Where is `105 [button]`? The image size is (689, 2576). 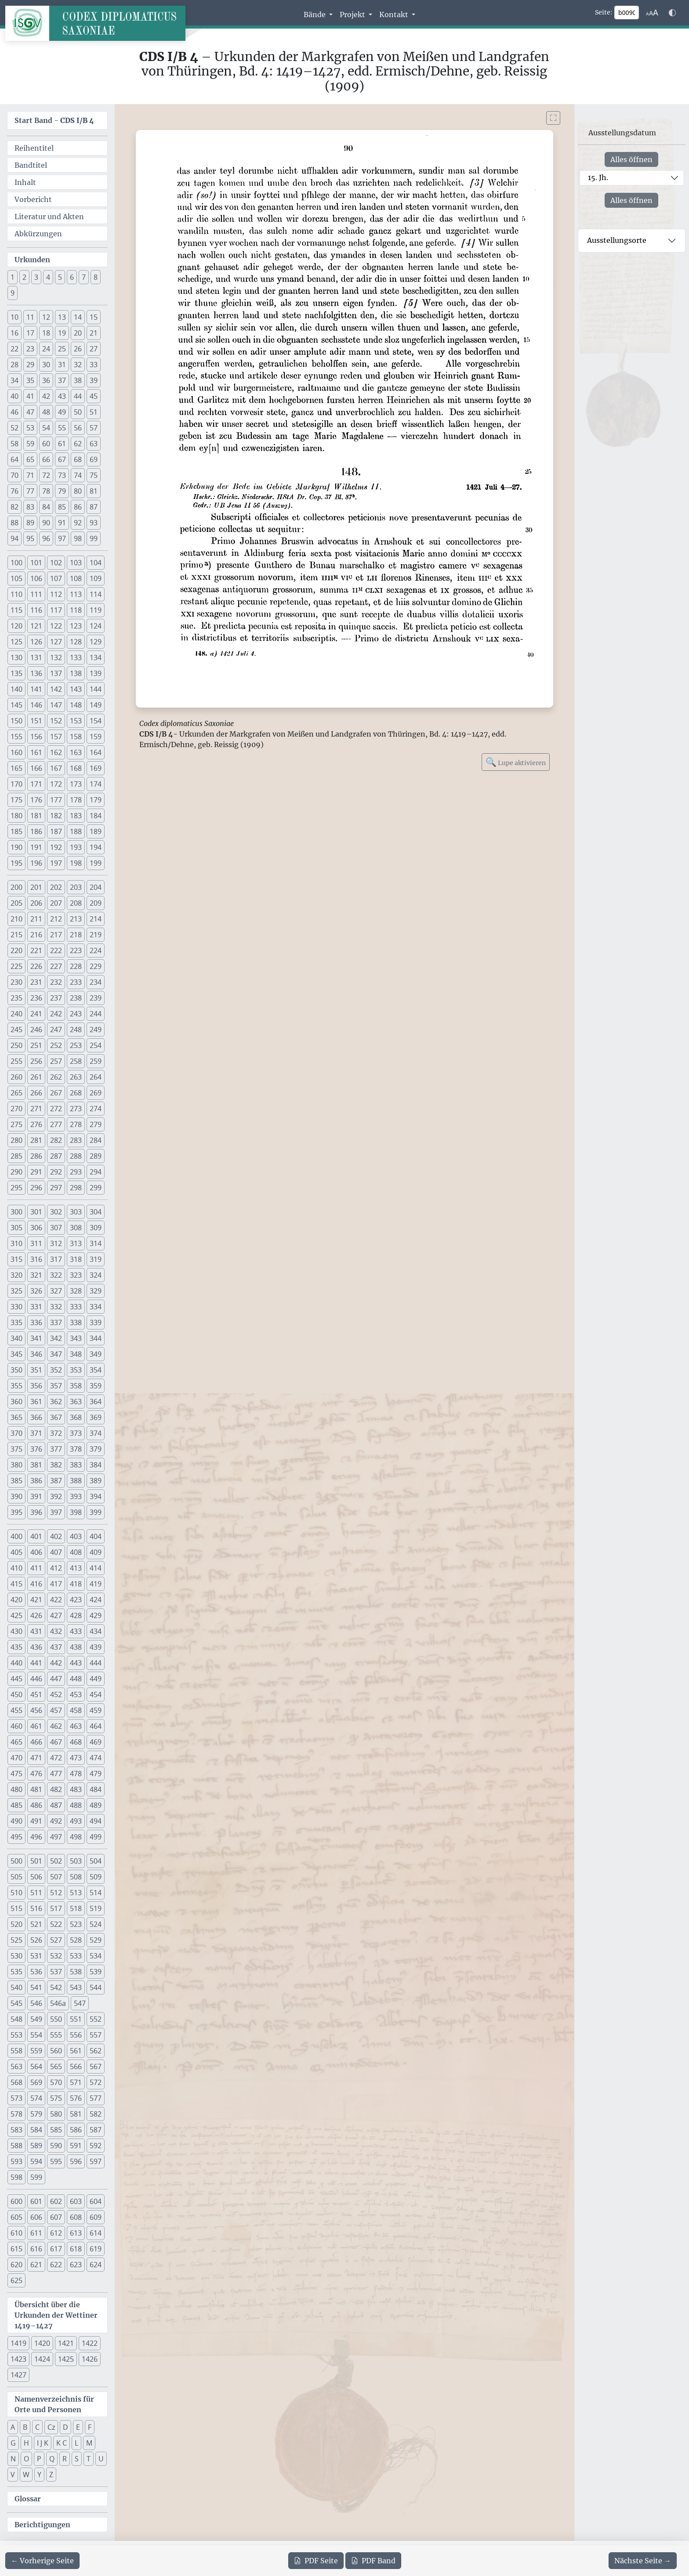 105 [button] is located at coordinates (16, 578).